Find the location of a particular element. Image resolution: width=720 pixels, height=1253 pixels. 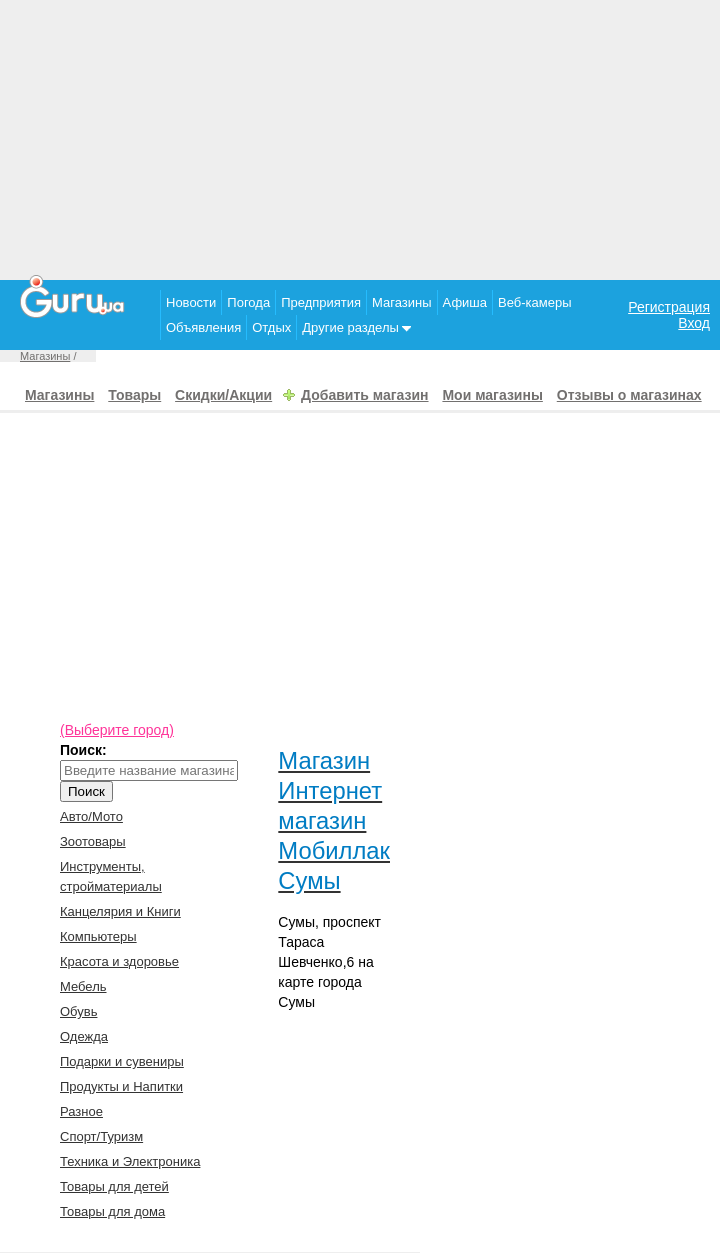

Магазины is located at coordinates (402, 302).